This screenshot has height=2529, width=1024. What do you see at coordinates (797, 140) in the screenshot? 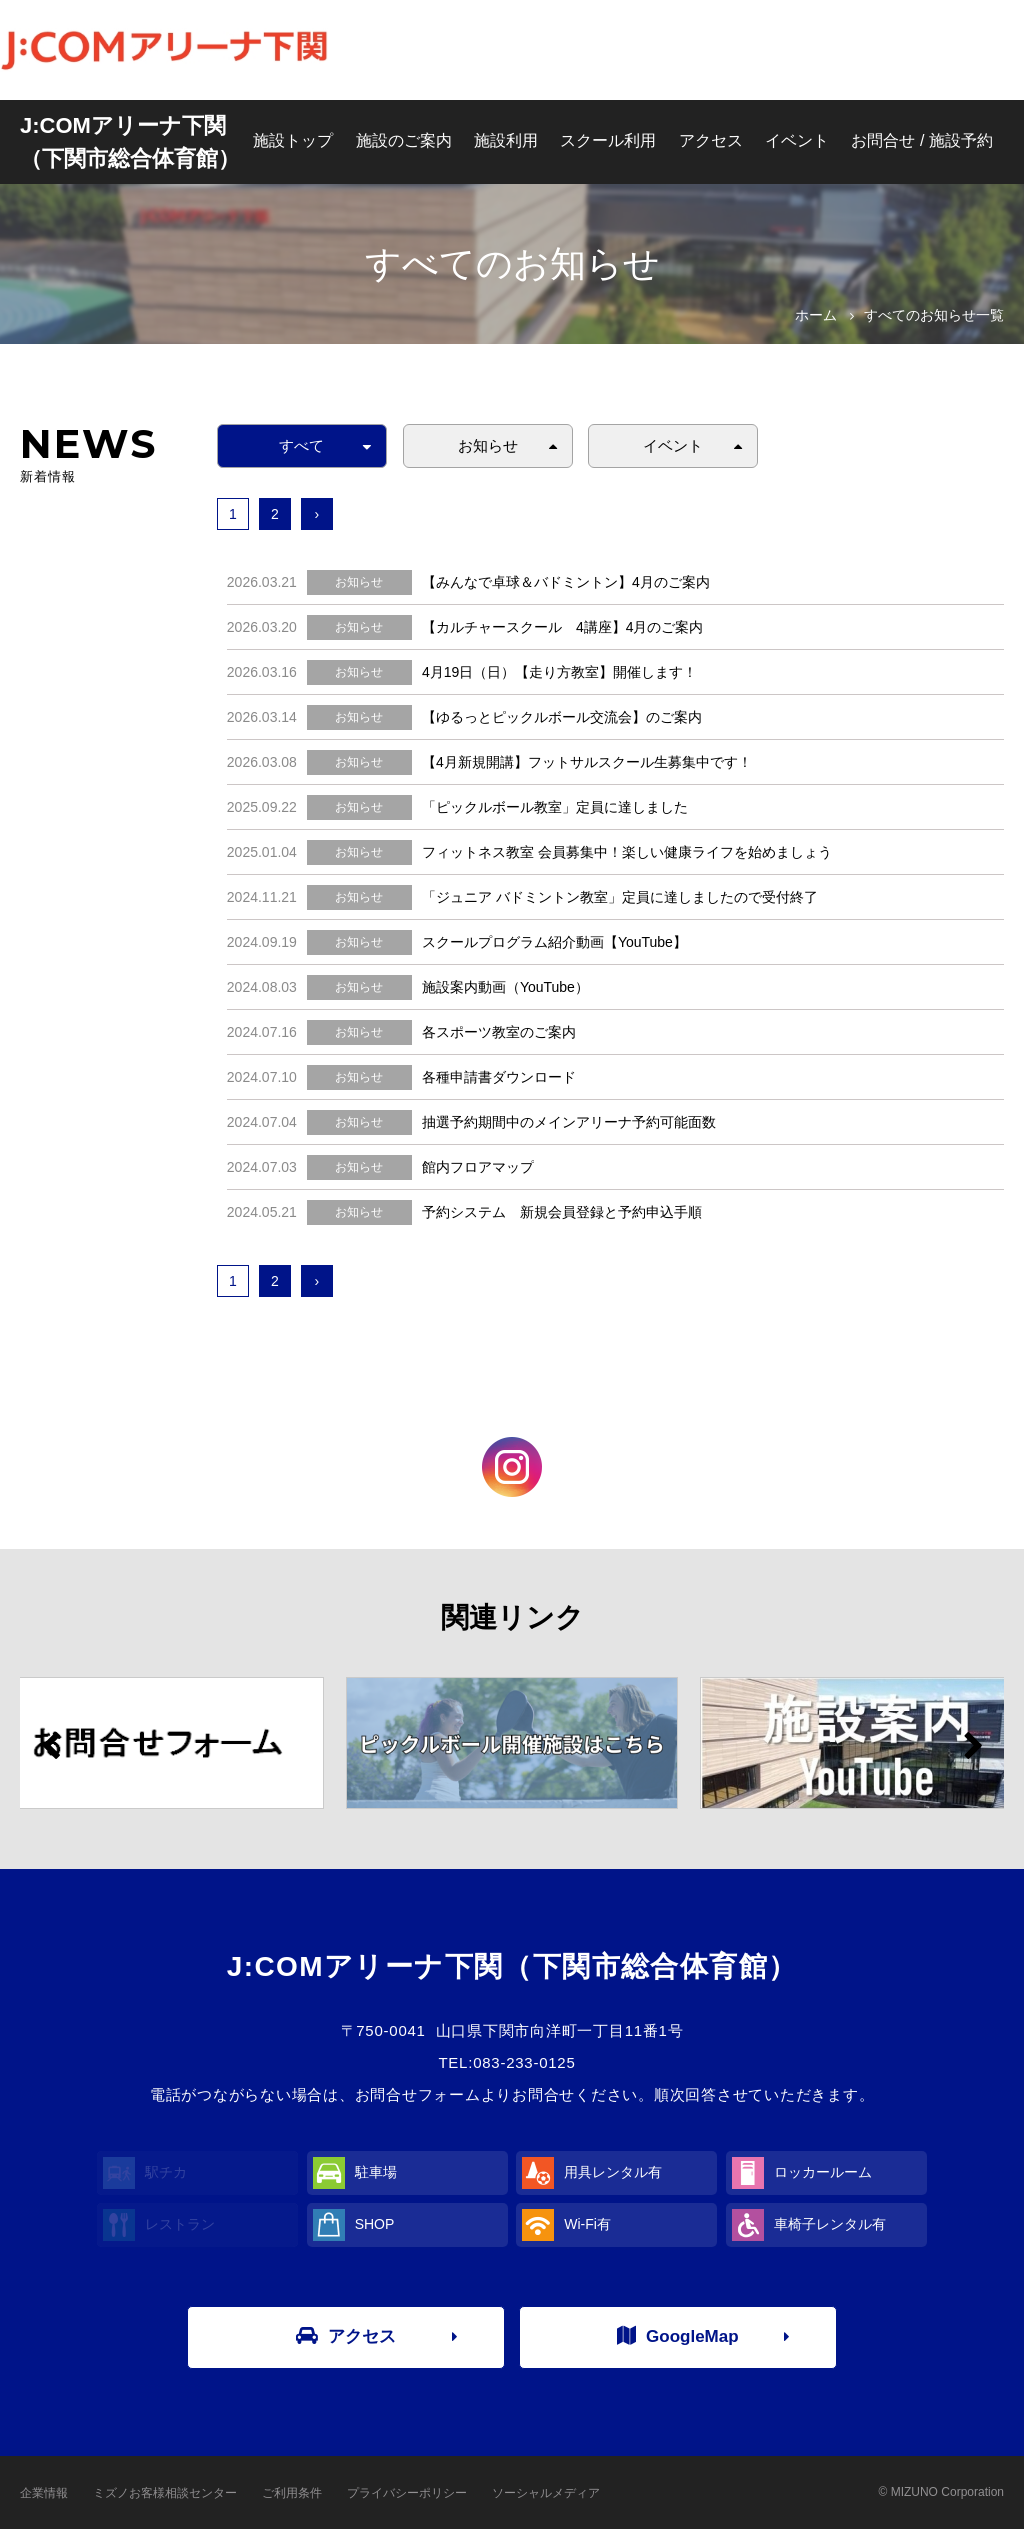
I see `イベント` at bounding box center [797, 140].